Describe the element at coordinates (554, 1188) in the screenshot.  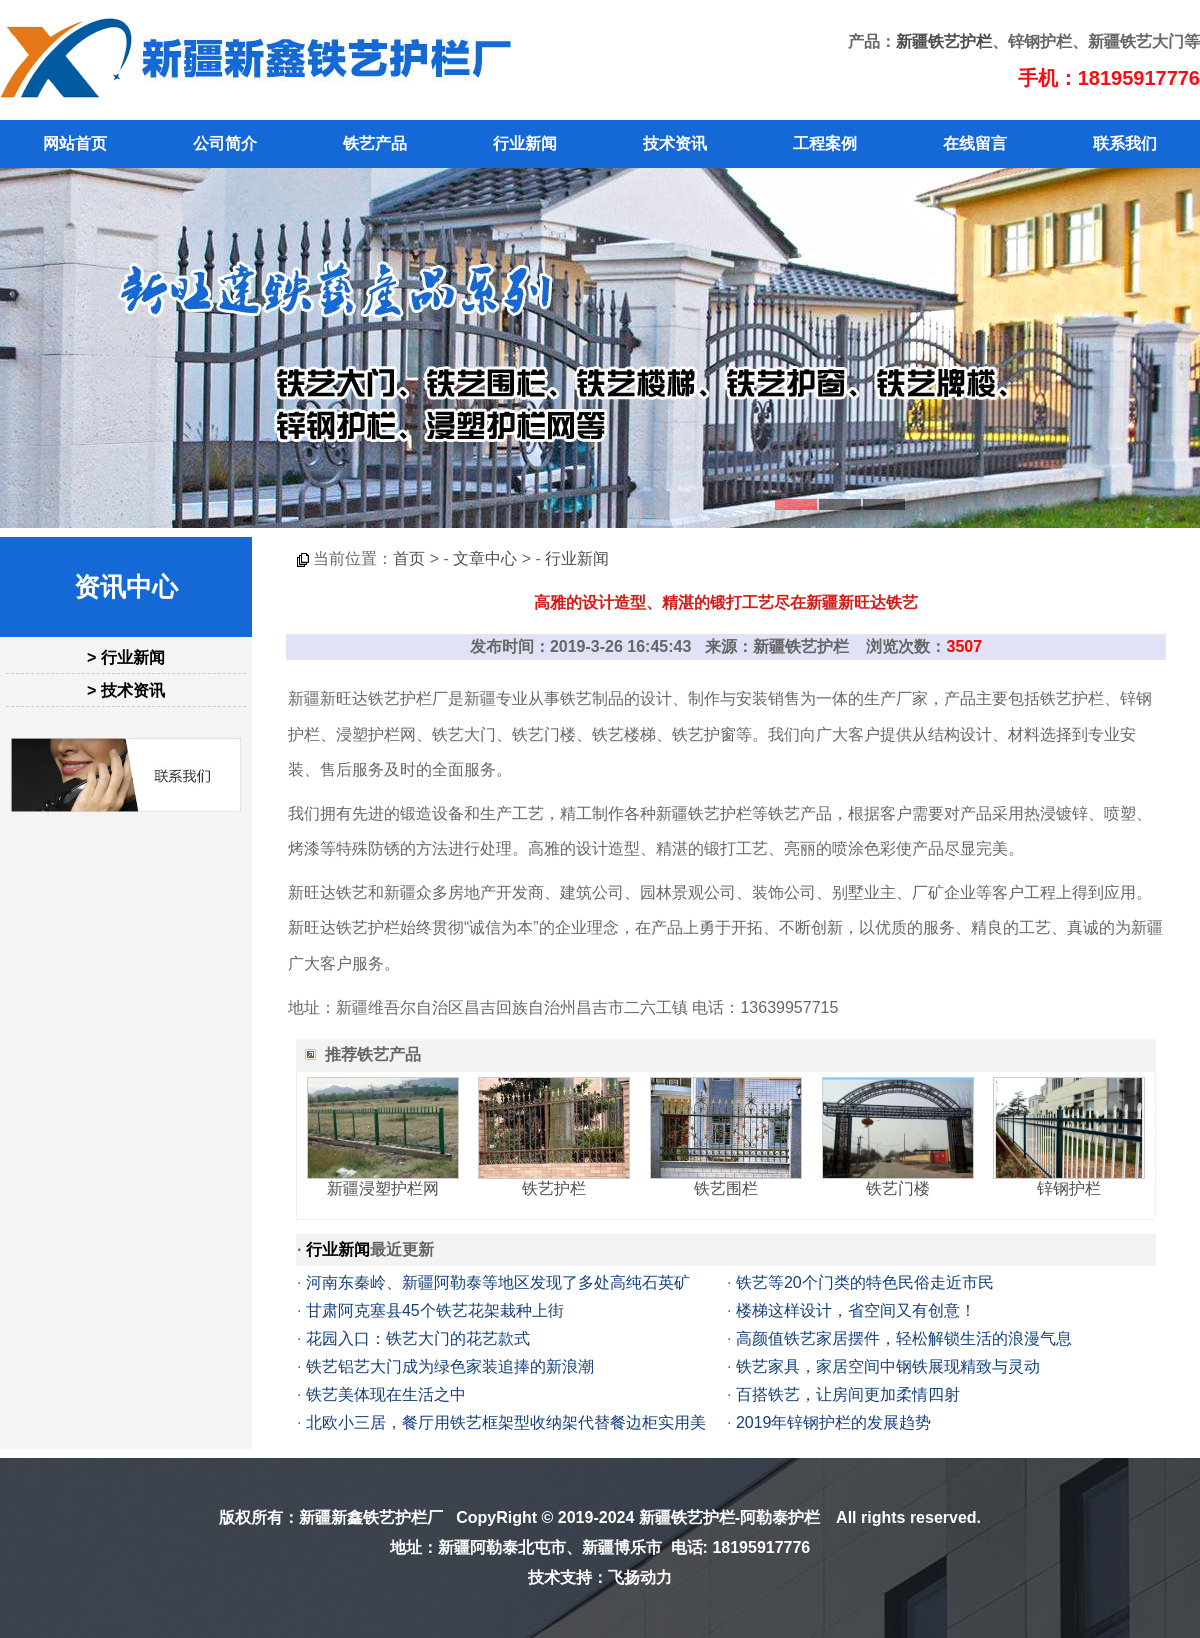
I see `铁艺护栏` at that location.